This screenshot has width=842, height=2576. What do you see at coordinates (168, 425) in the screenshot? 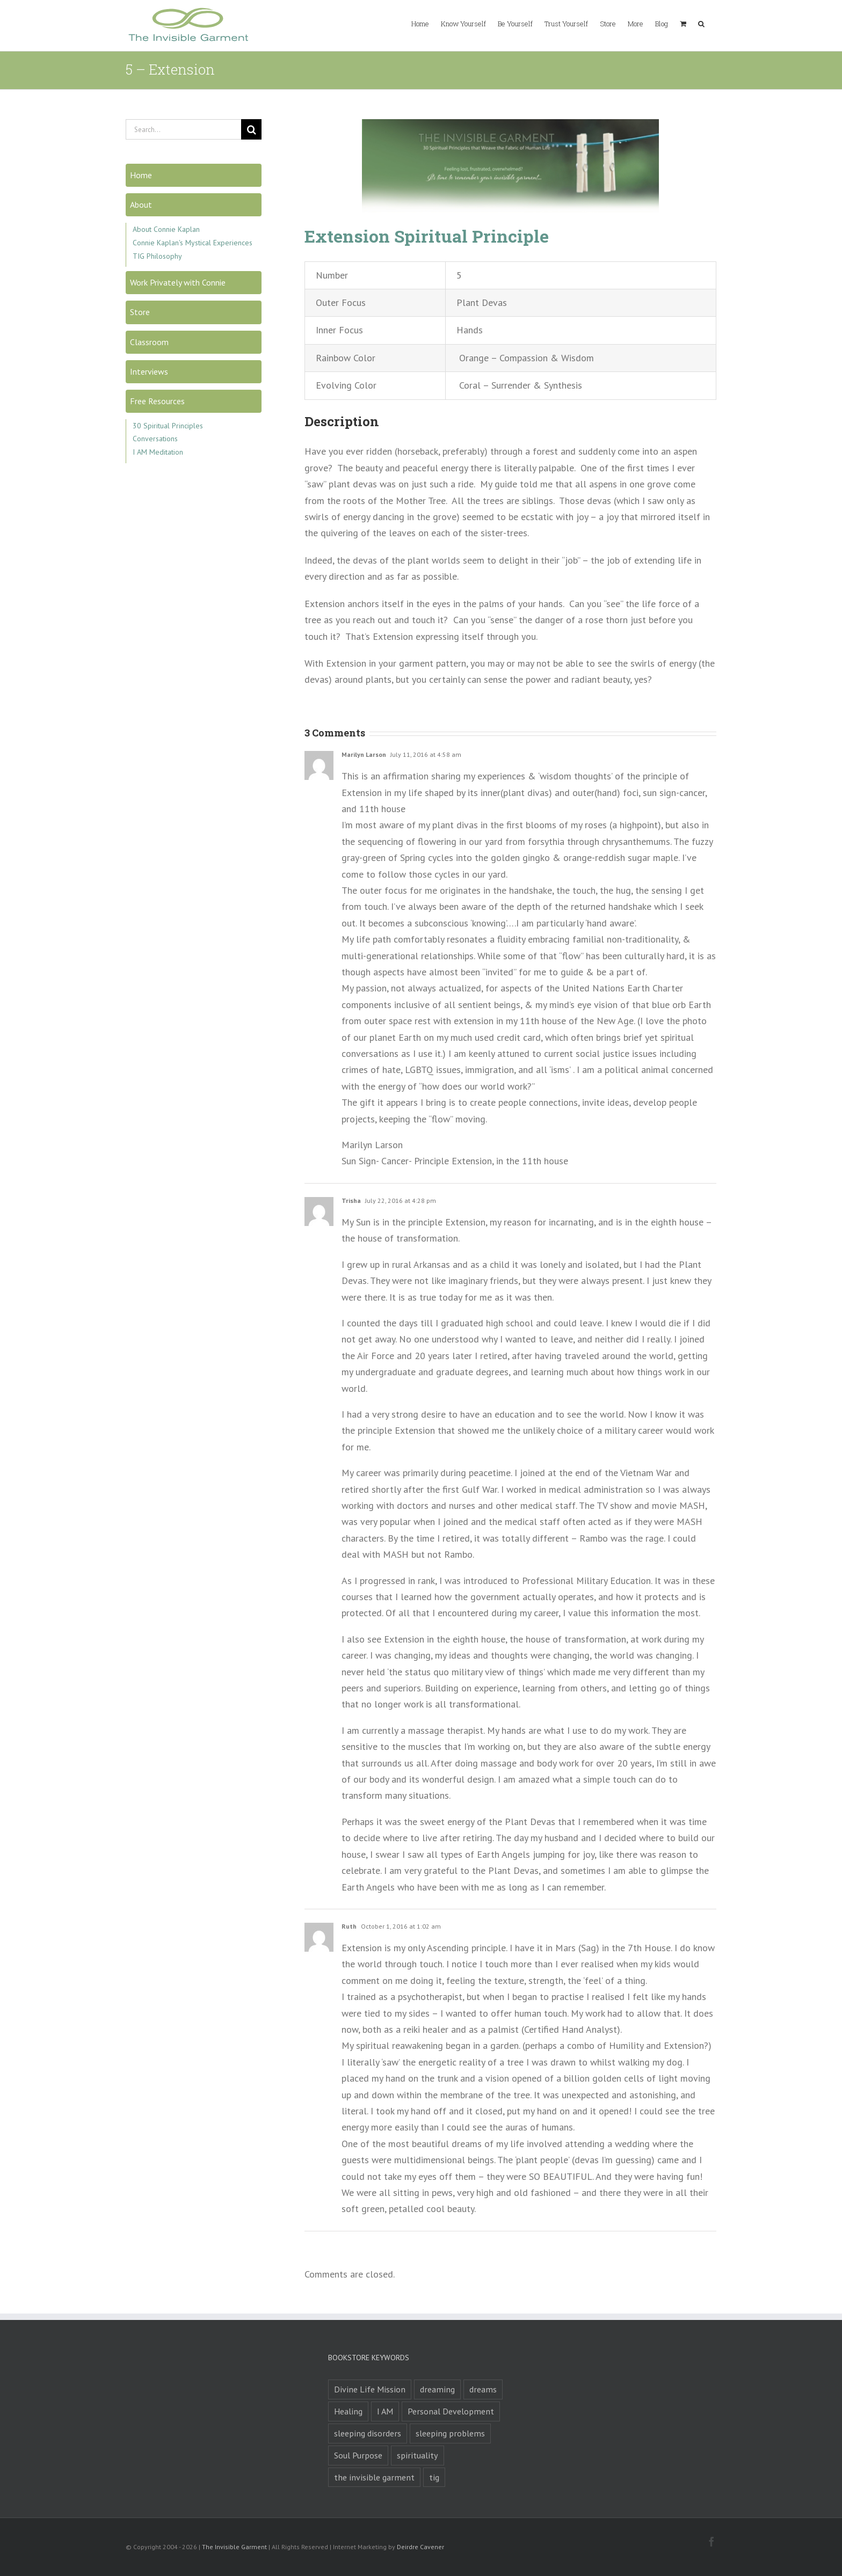
I see `30 Spiritual Principles` at bounding box center [168, 425].